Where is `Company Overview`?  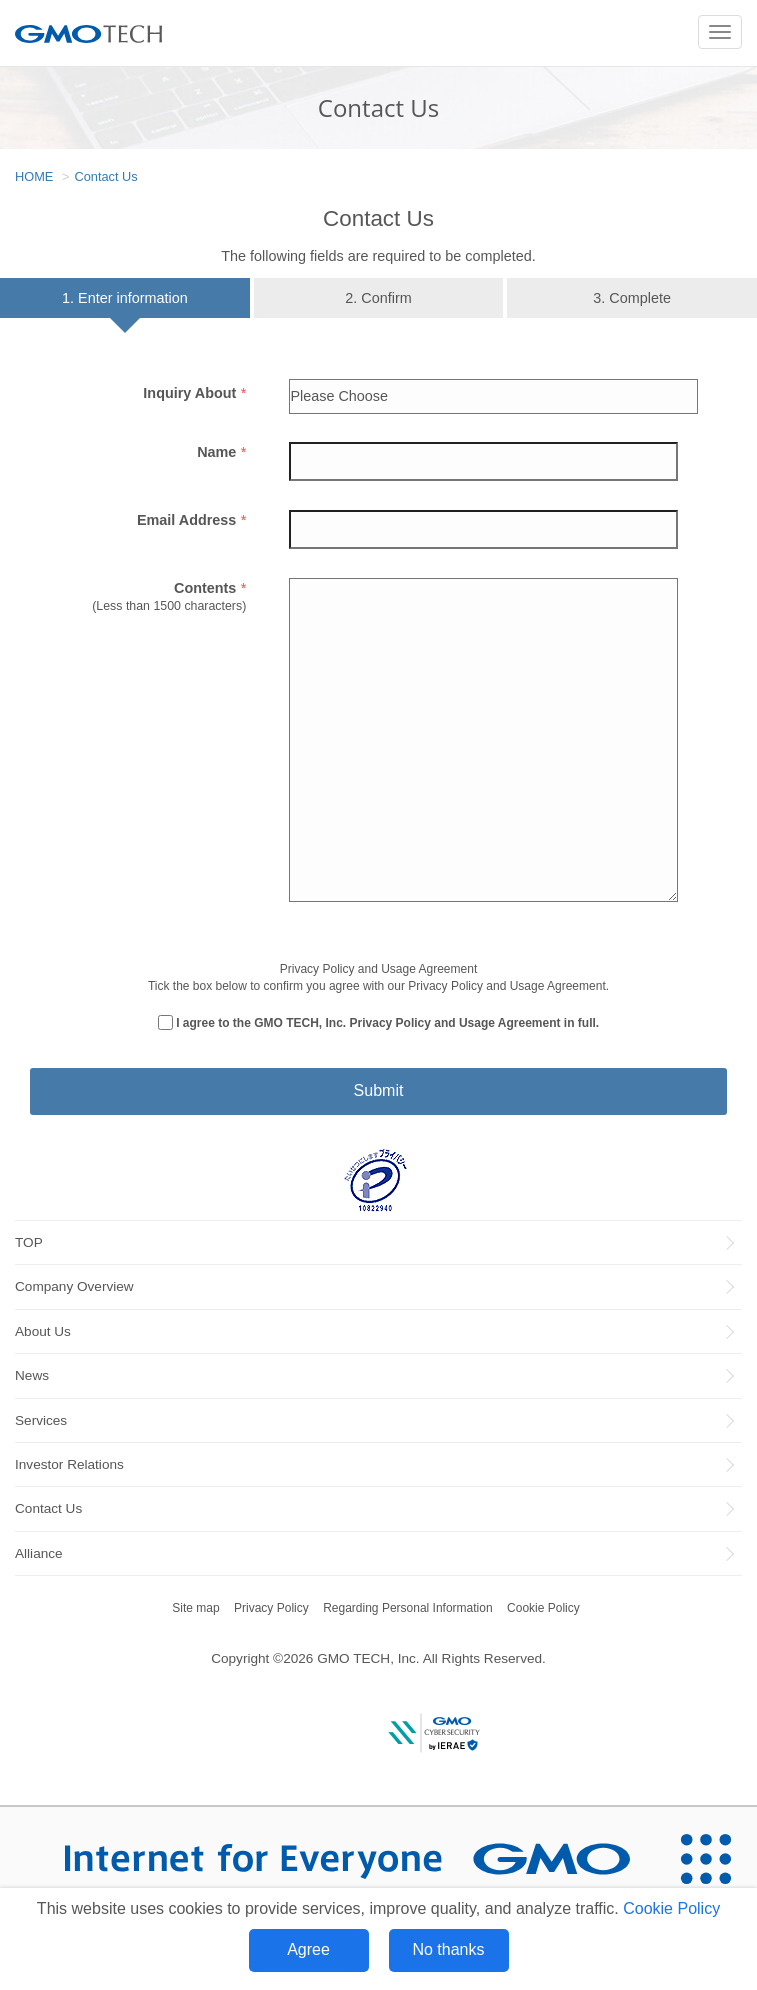
Company Overview is located at coordinates (74, 1286).